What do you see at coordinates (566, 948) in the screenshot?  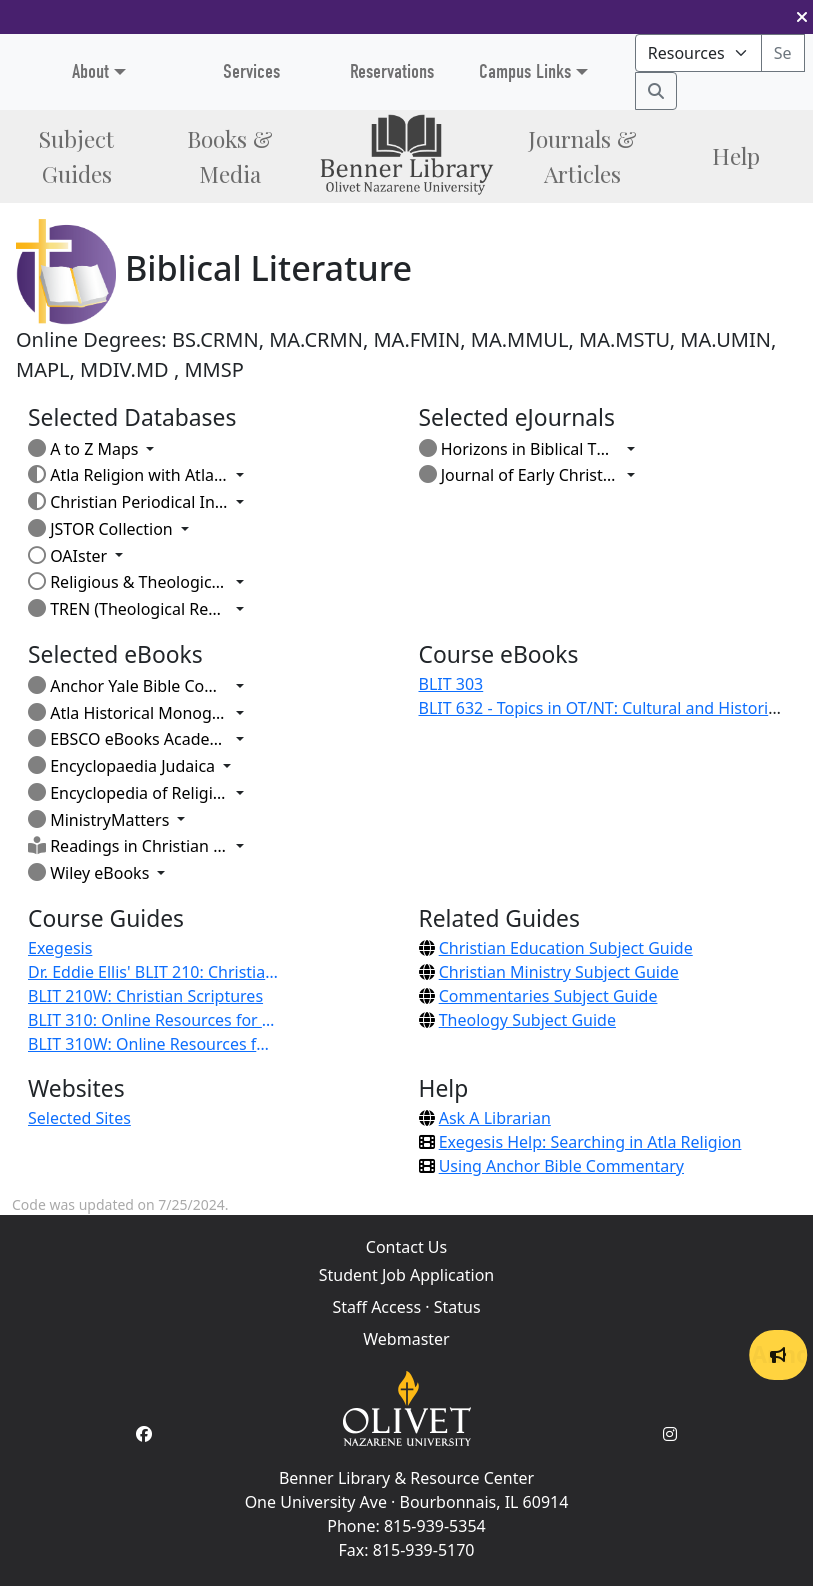 I see `Christian Education Subject Guide` at bounding box center [566, 948].